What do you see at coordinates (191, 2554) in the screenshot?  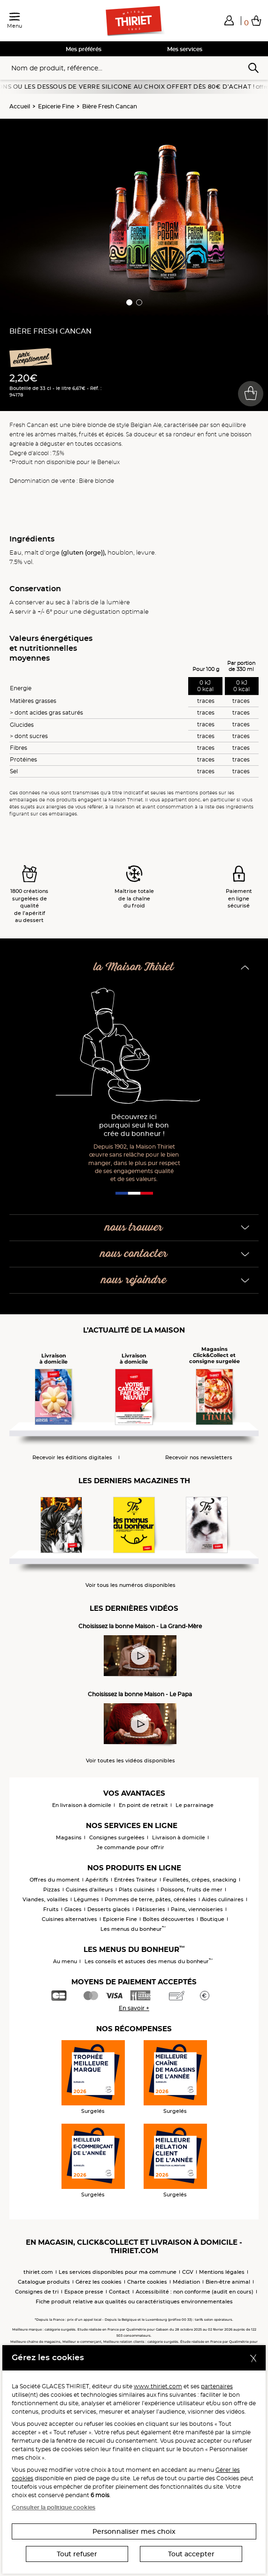 I see `Tout accepter` at bounding box center [191, 2554].